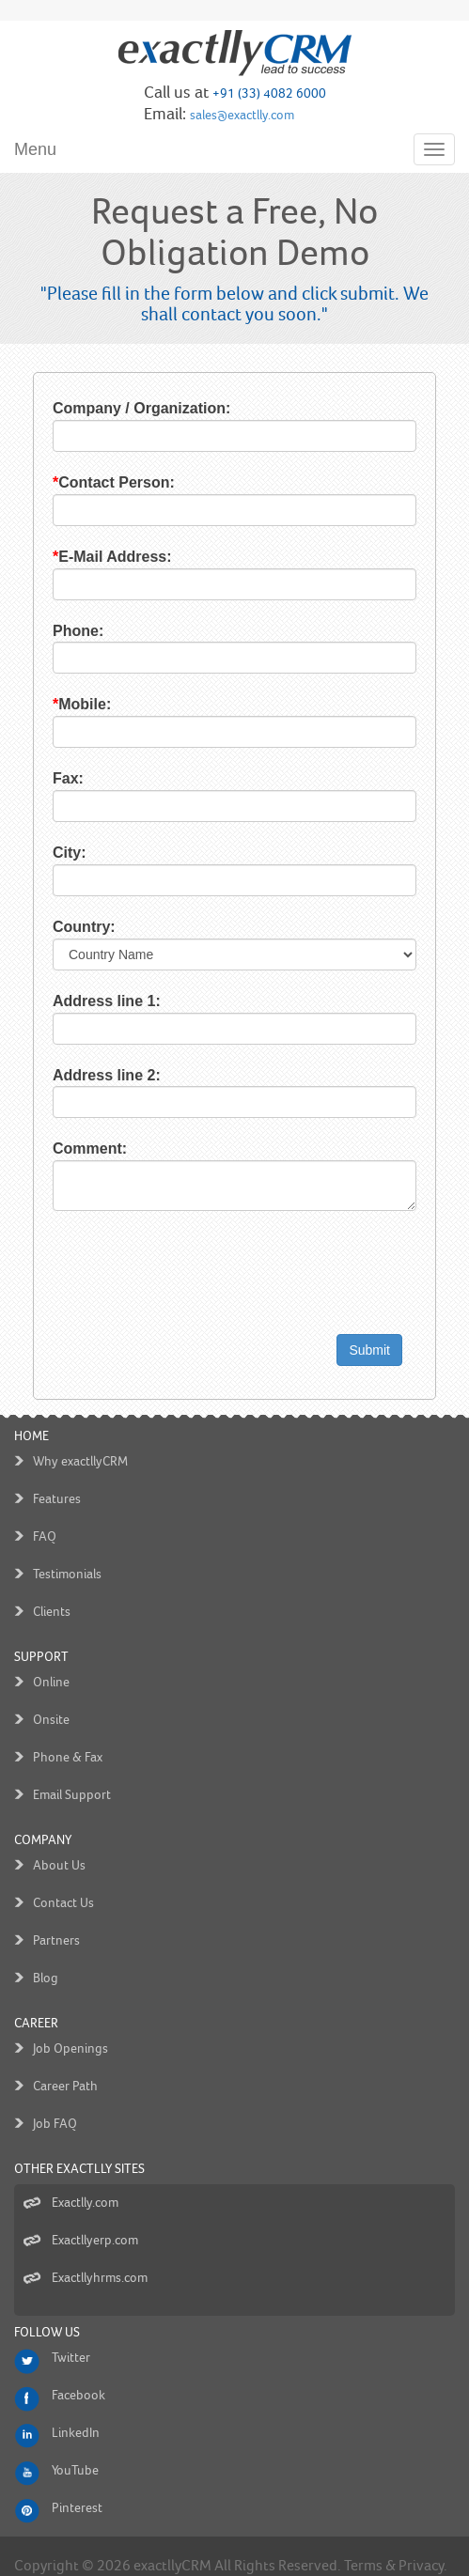  Describe the element at coordinates (70, 2030) in the screenshot. I see `Job Openings` at that location.